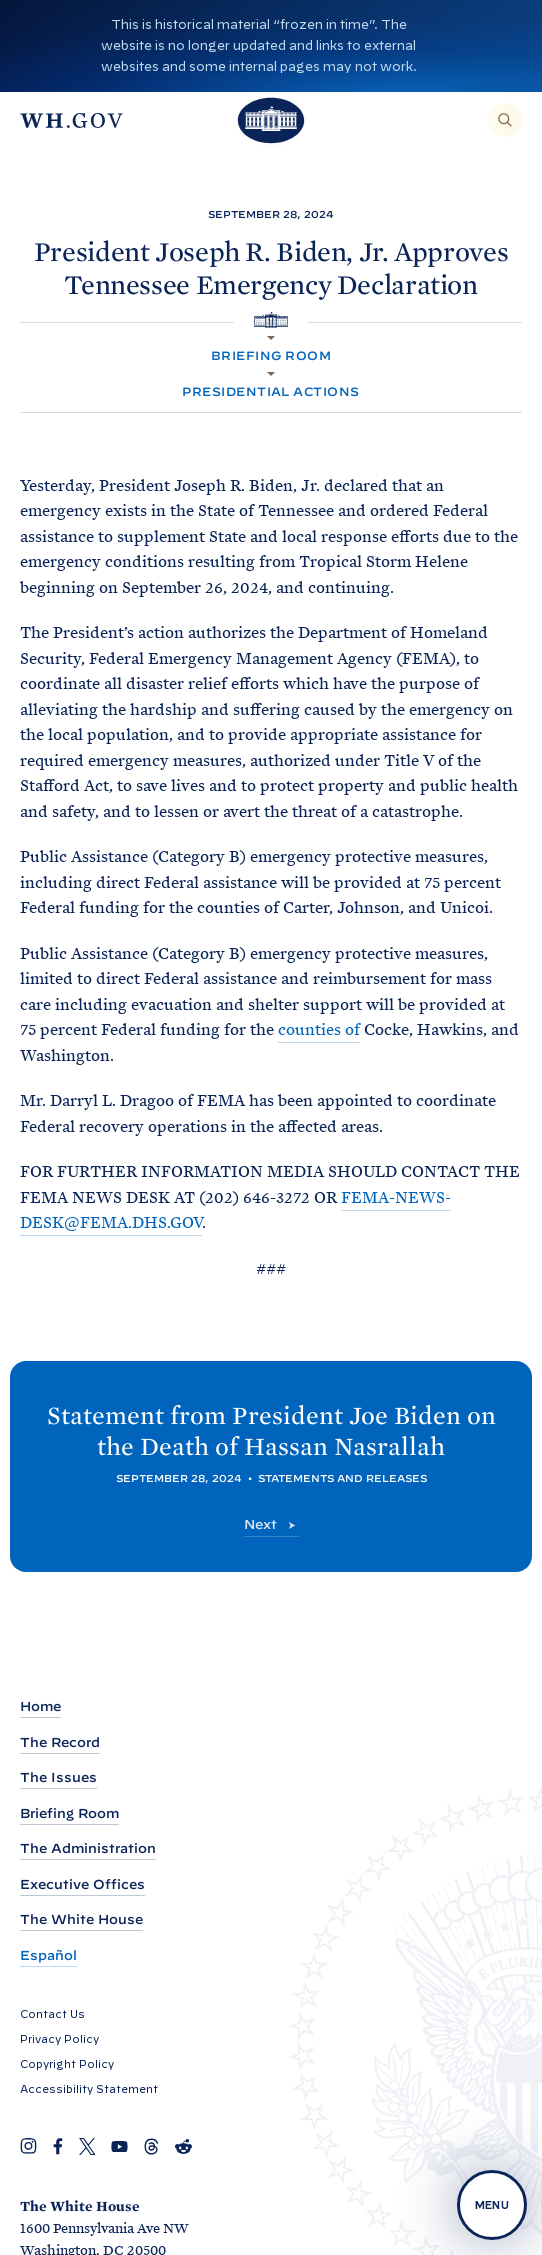 The height and width of the screenshot is (2255, 542). I want to click on Briefing Room, so click(271, 355).